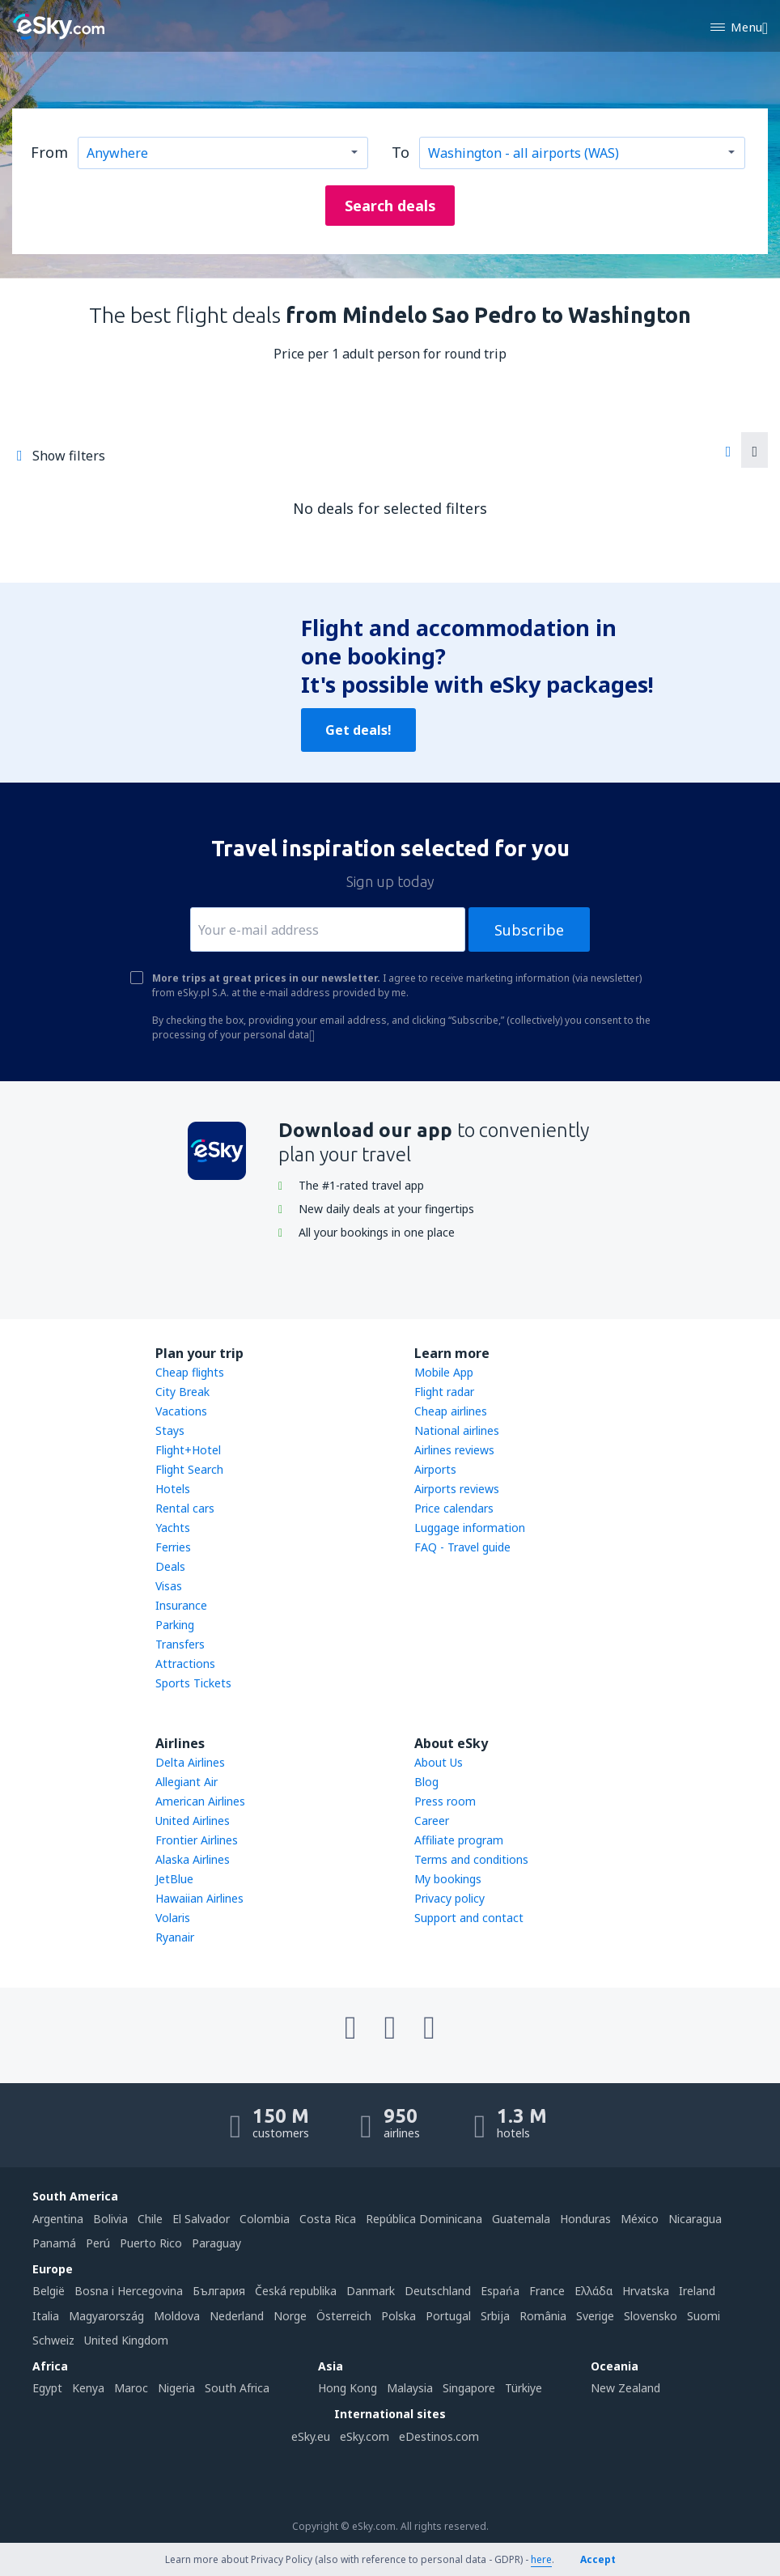 Image resolution: width=780 pixels, height=2576 pixels. Describe the element at coordinates (469, 1917) in the screenshot. I see `Support and contact` at that location.